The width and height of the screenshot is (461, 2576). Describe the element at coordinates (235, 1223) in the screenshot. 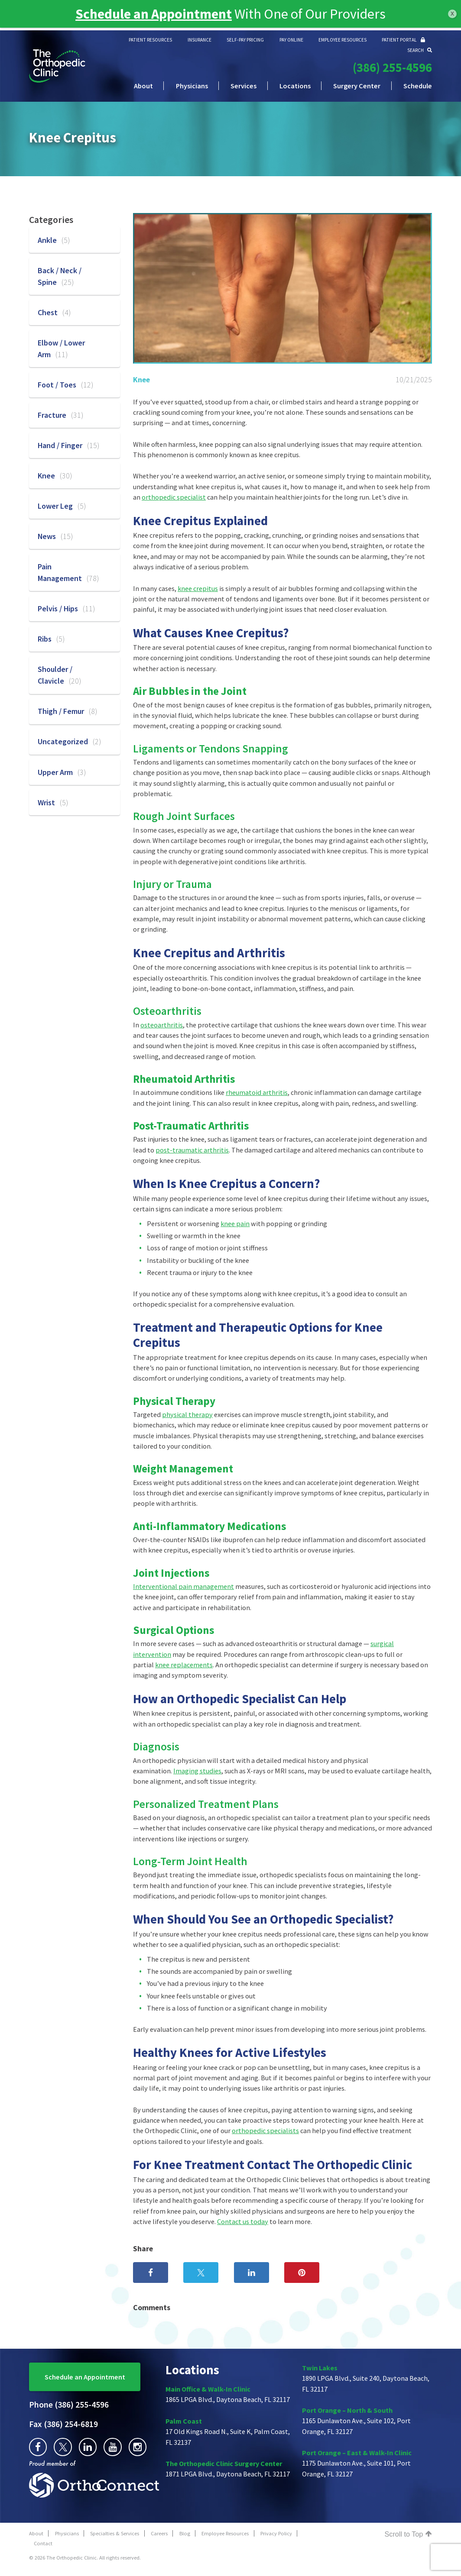

I see `knee pain` at that location.